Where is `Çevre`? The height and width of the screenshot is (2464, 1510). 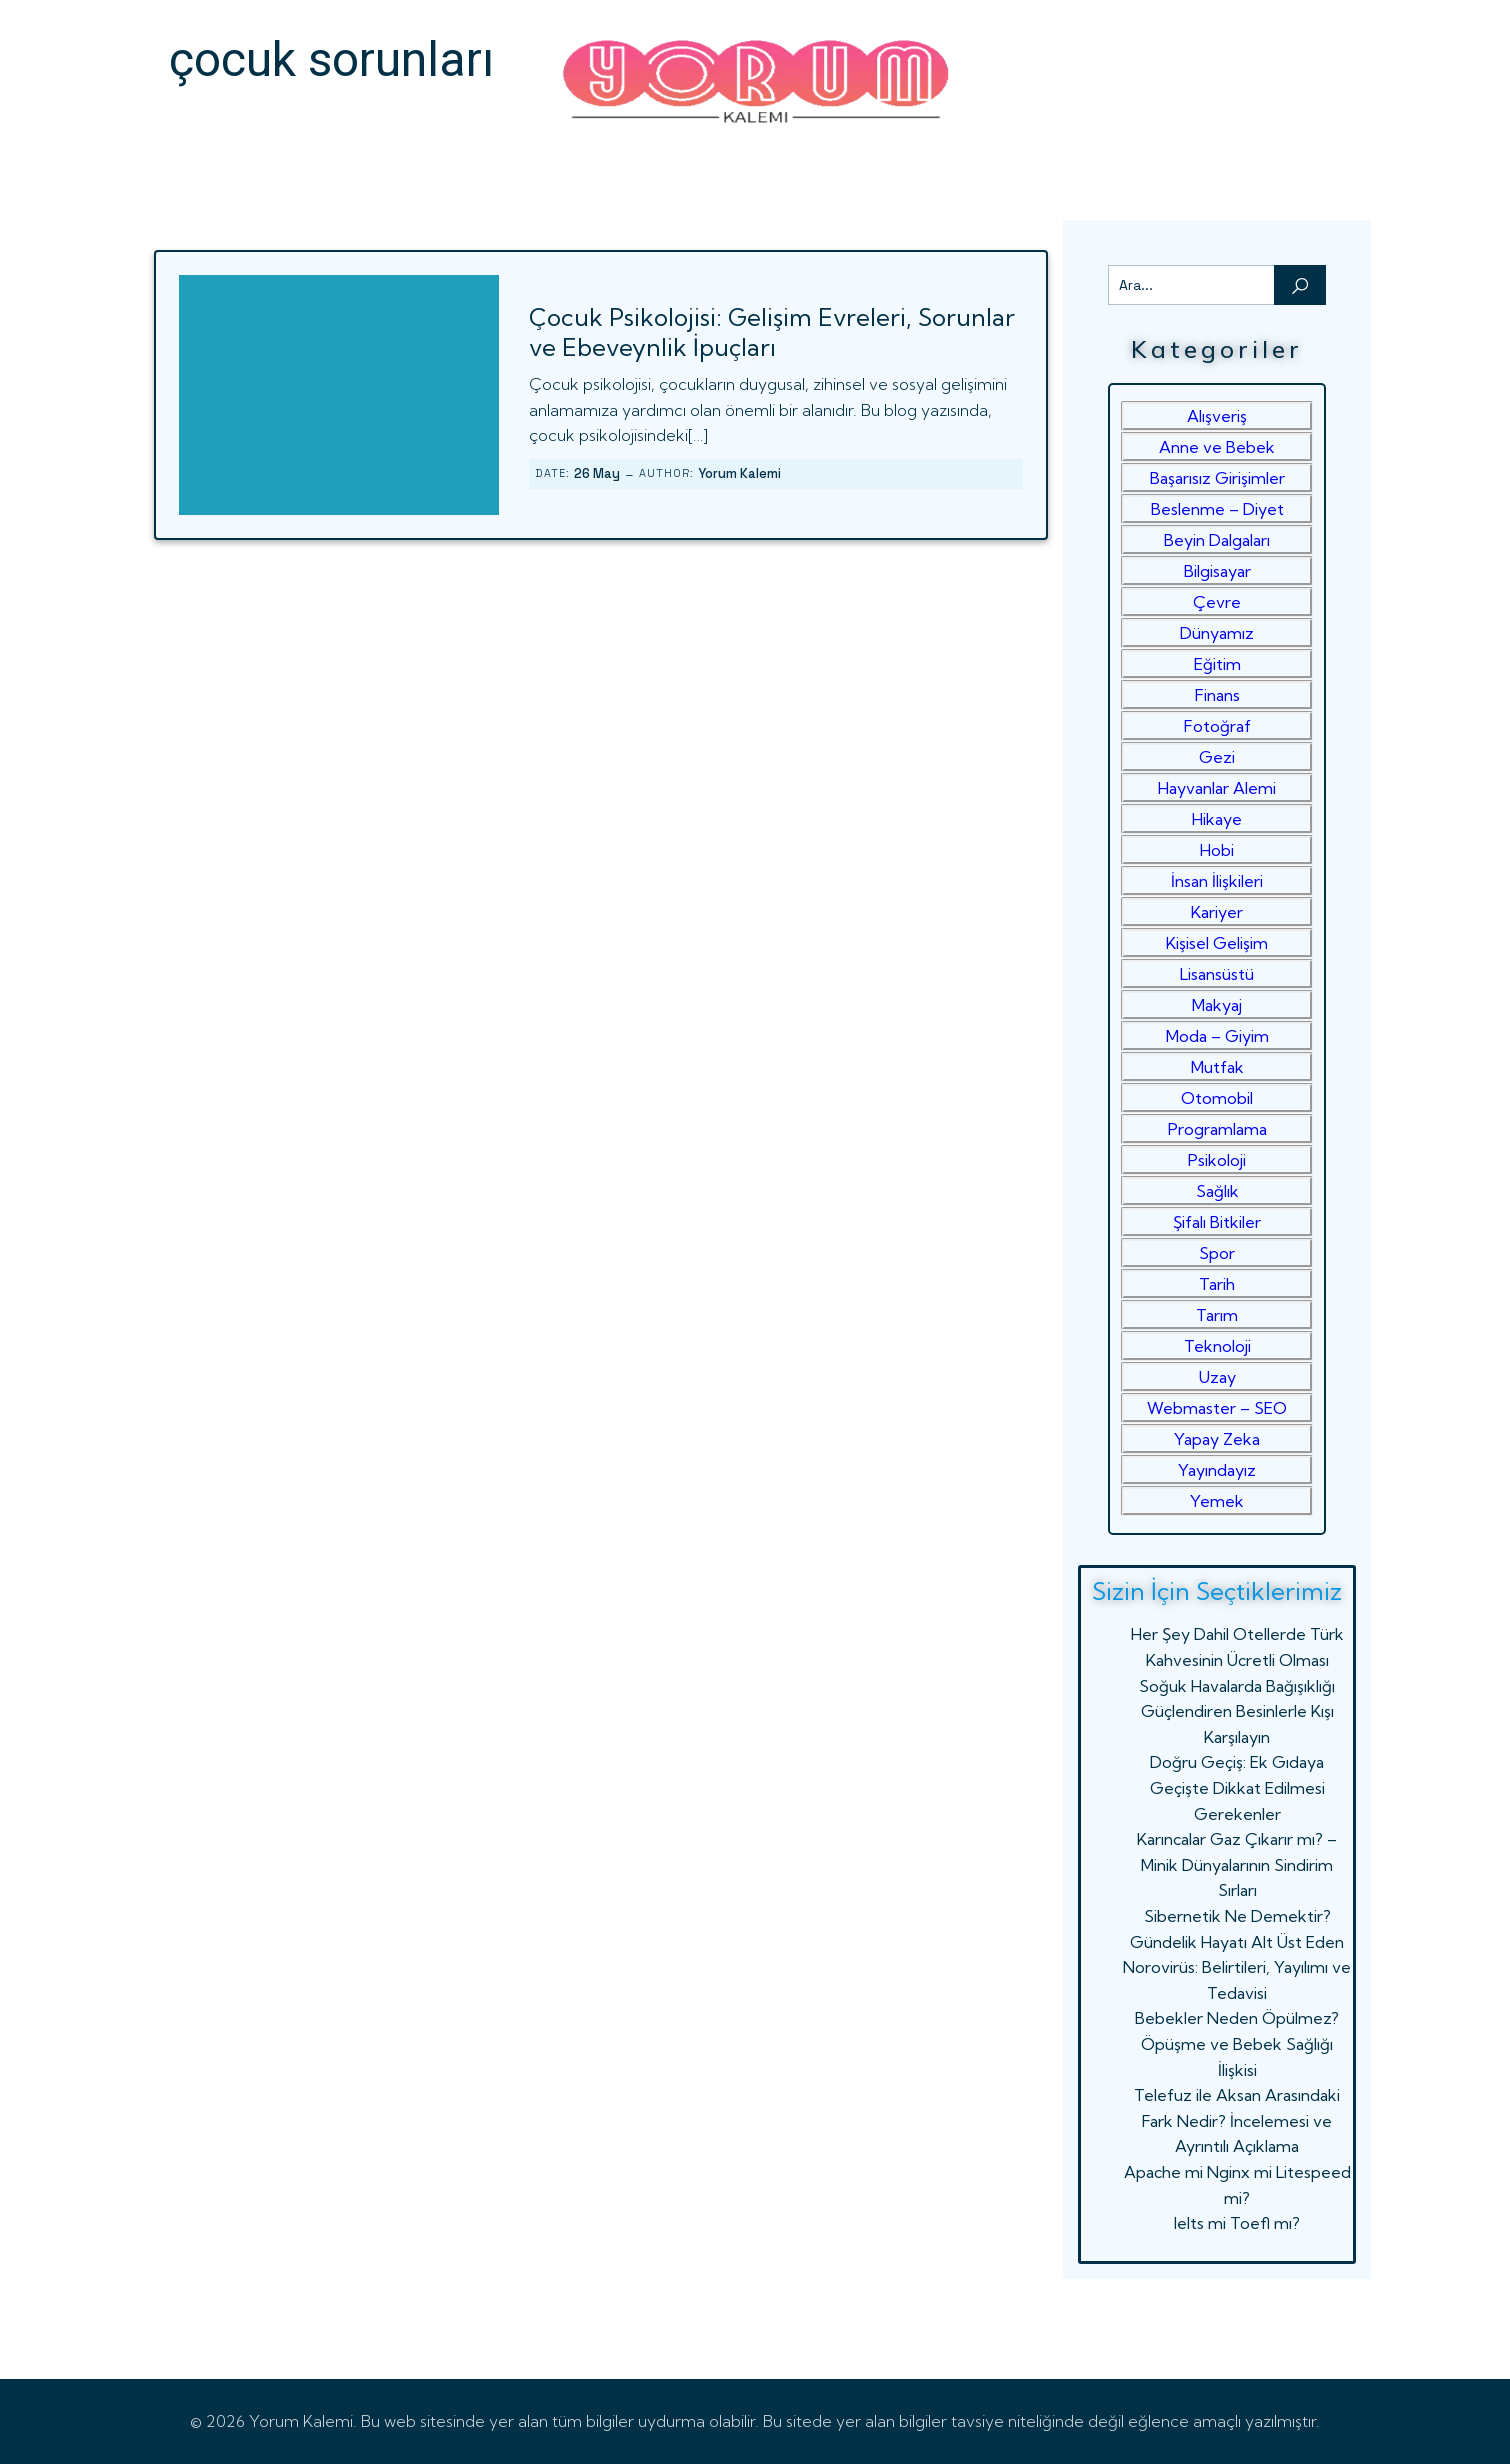 Çevre is located at coordinates (1217, 602).